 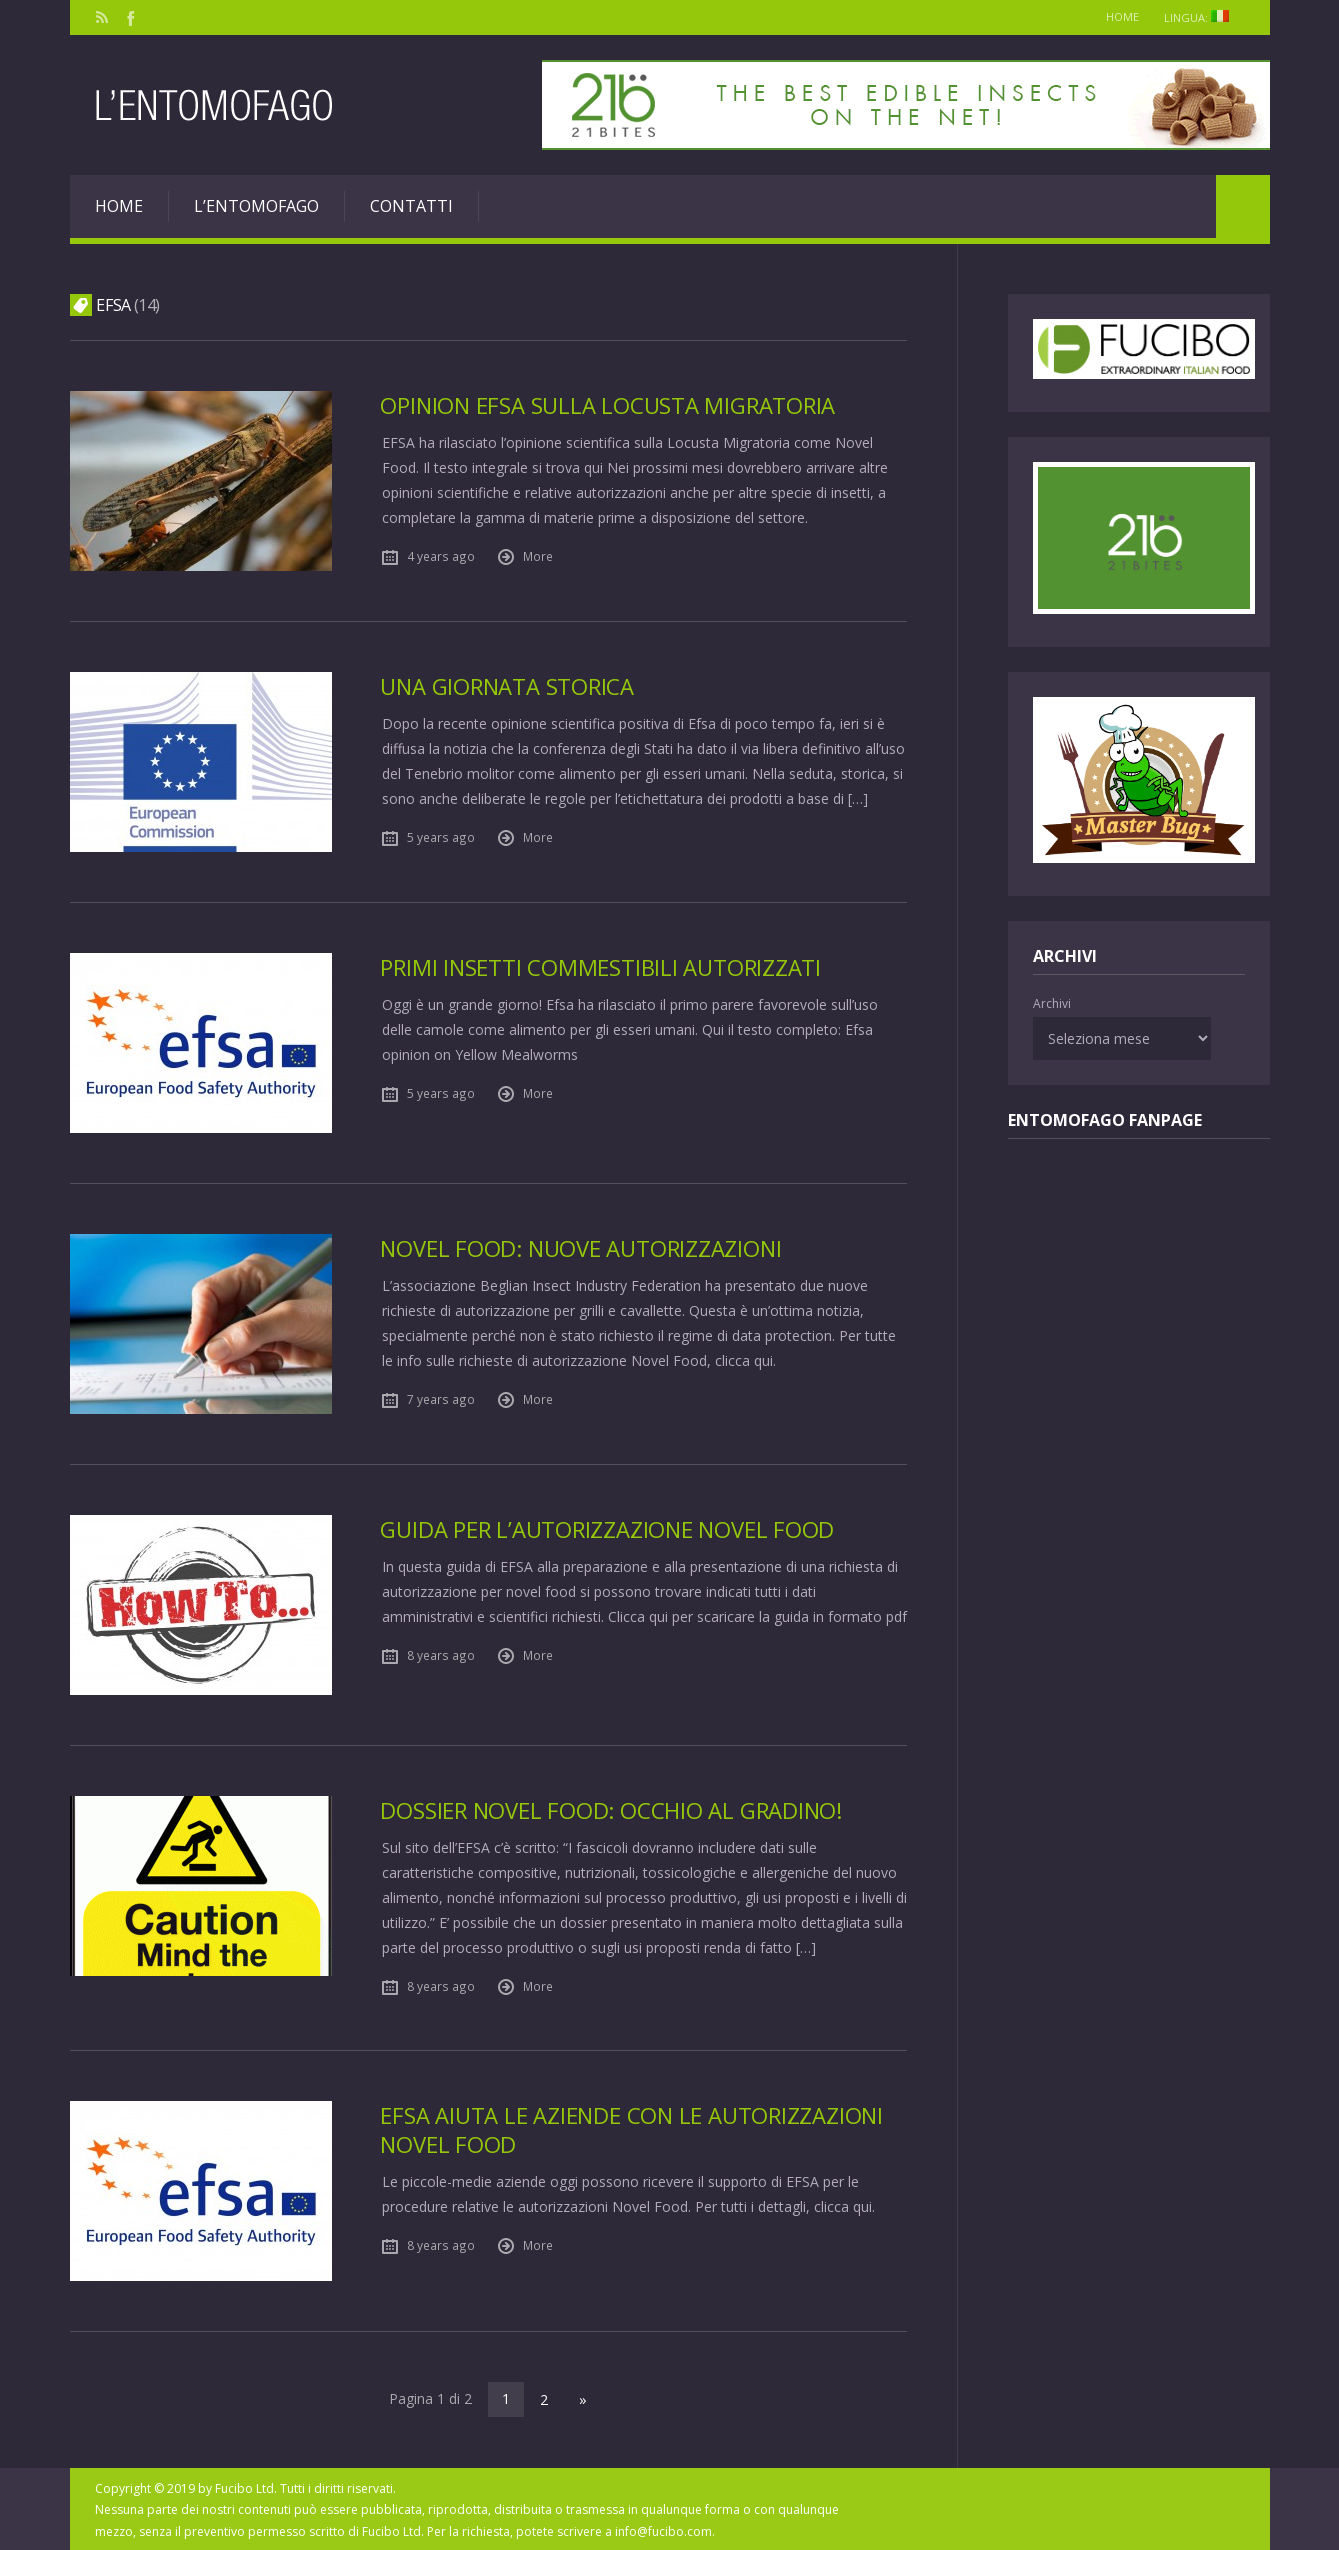 What do you see at coordinates (602, 967) in the screenshot?
I see `Primi insetti commestibili autorizzati` at bounding box center [602, 967].